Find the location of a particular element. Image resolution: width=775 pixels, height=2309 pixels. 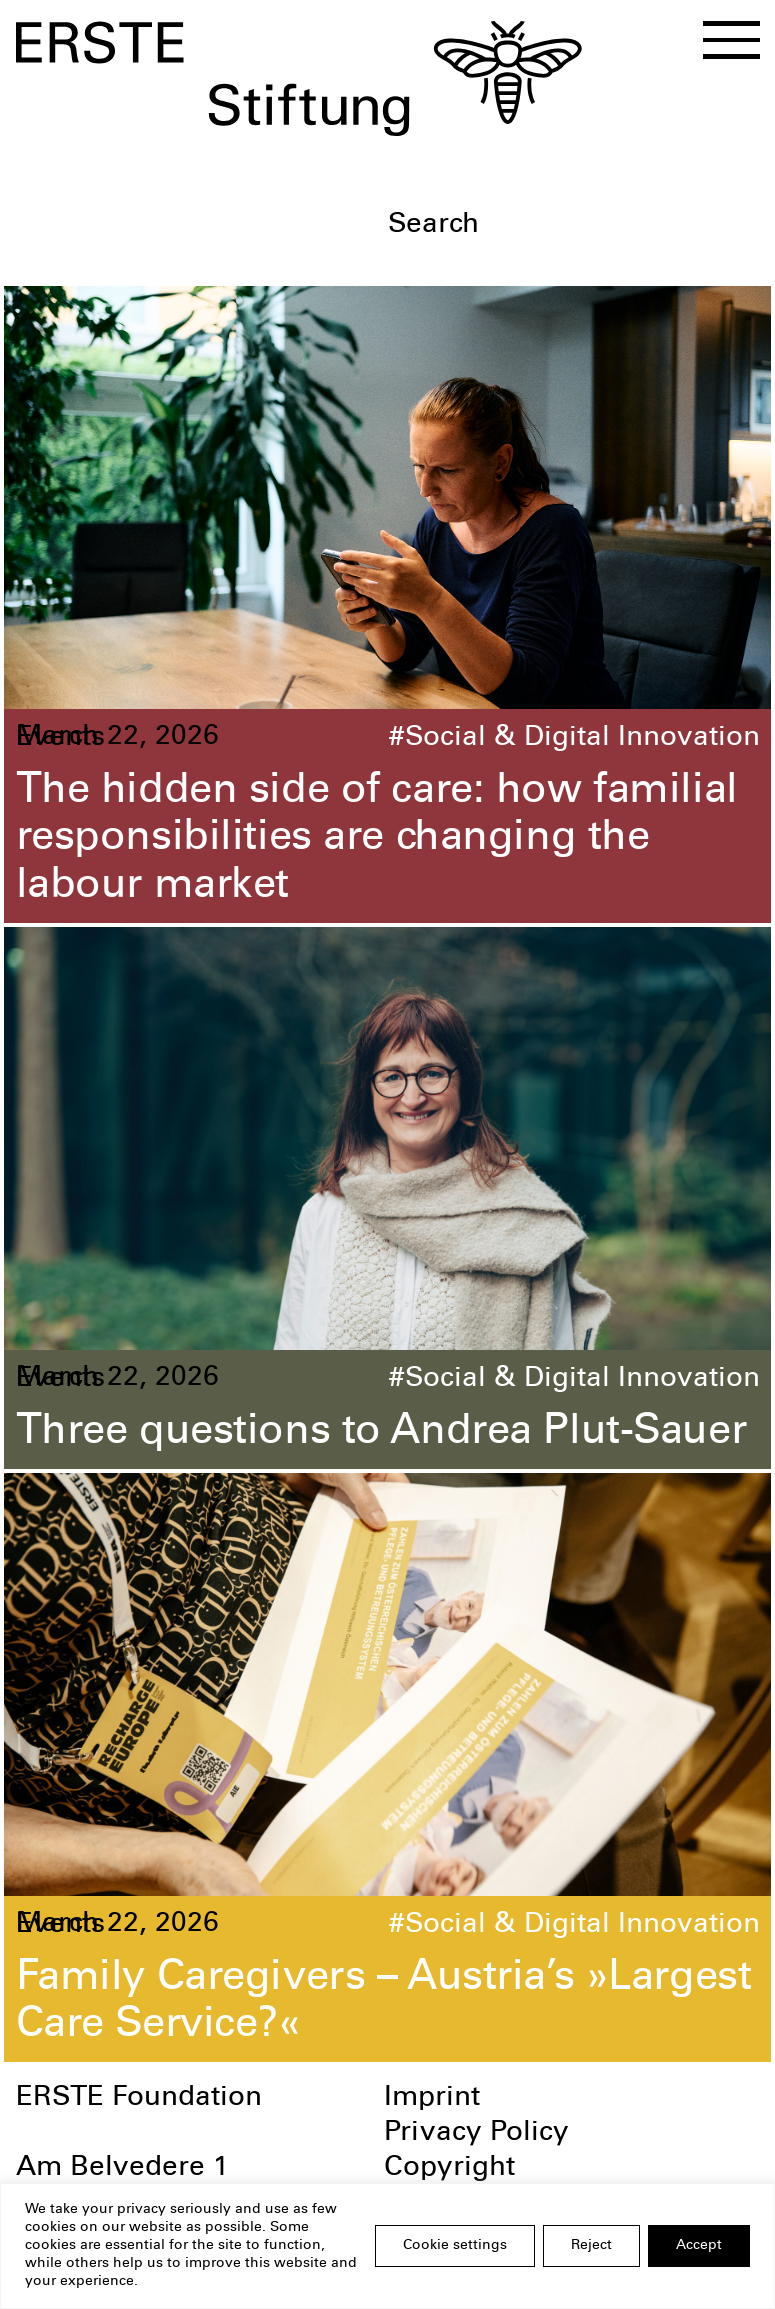

Reject is located at coordinates (591, 2246).